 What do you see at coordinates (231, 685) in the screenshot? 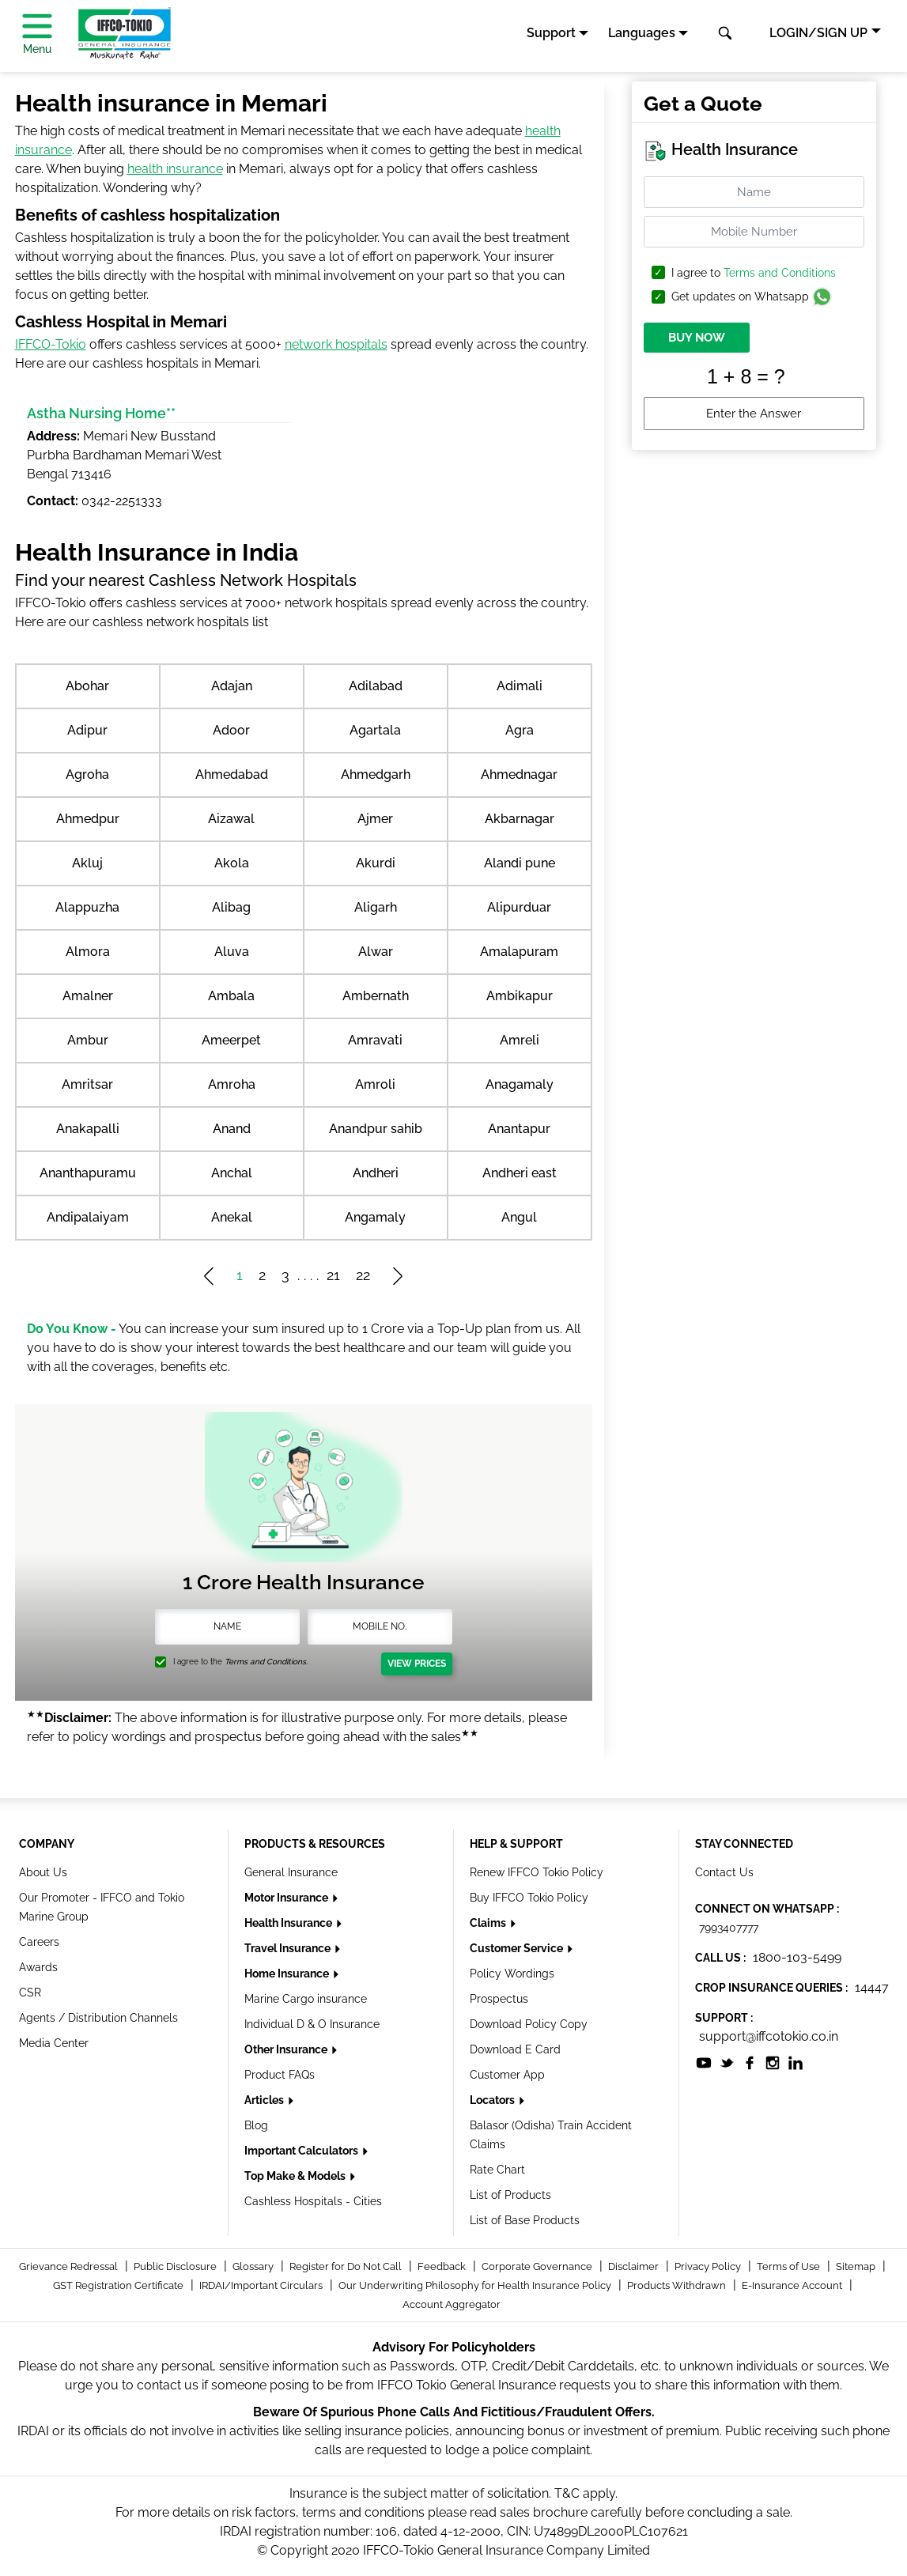
I see `Adajan` at bounding box center [231, 685].